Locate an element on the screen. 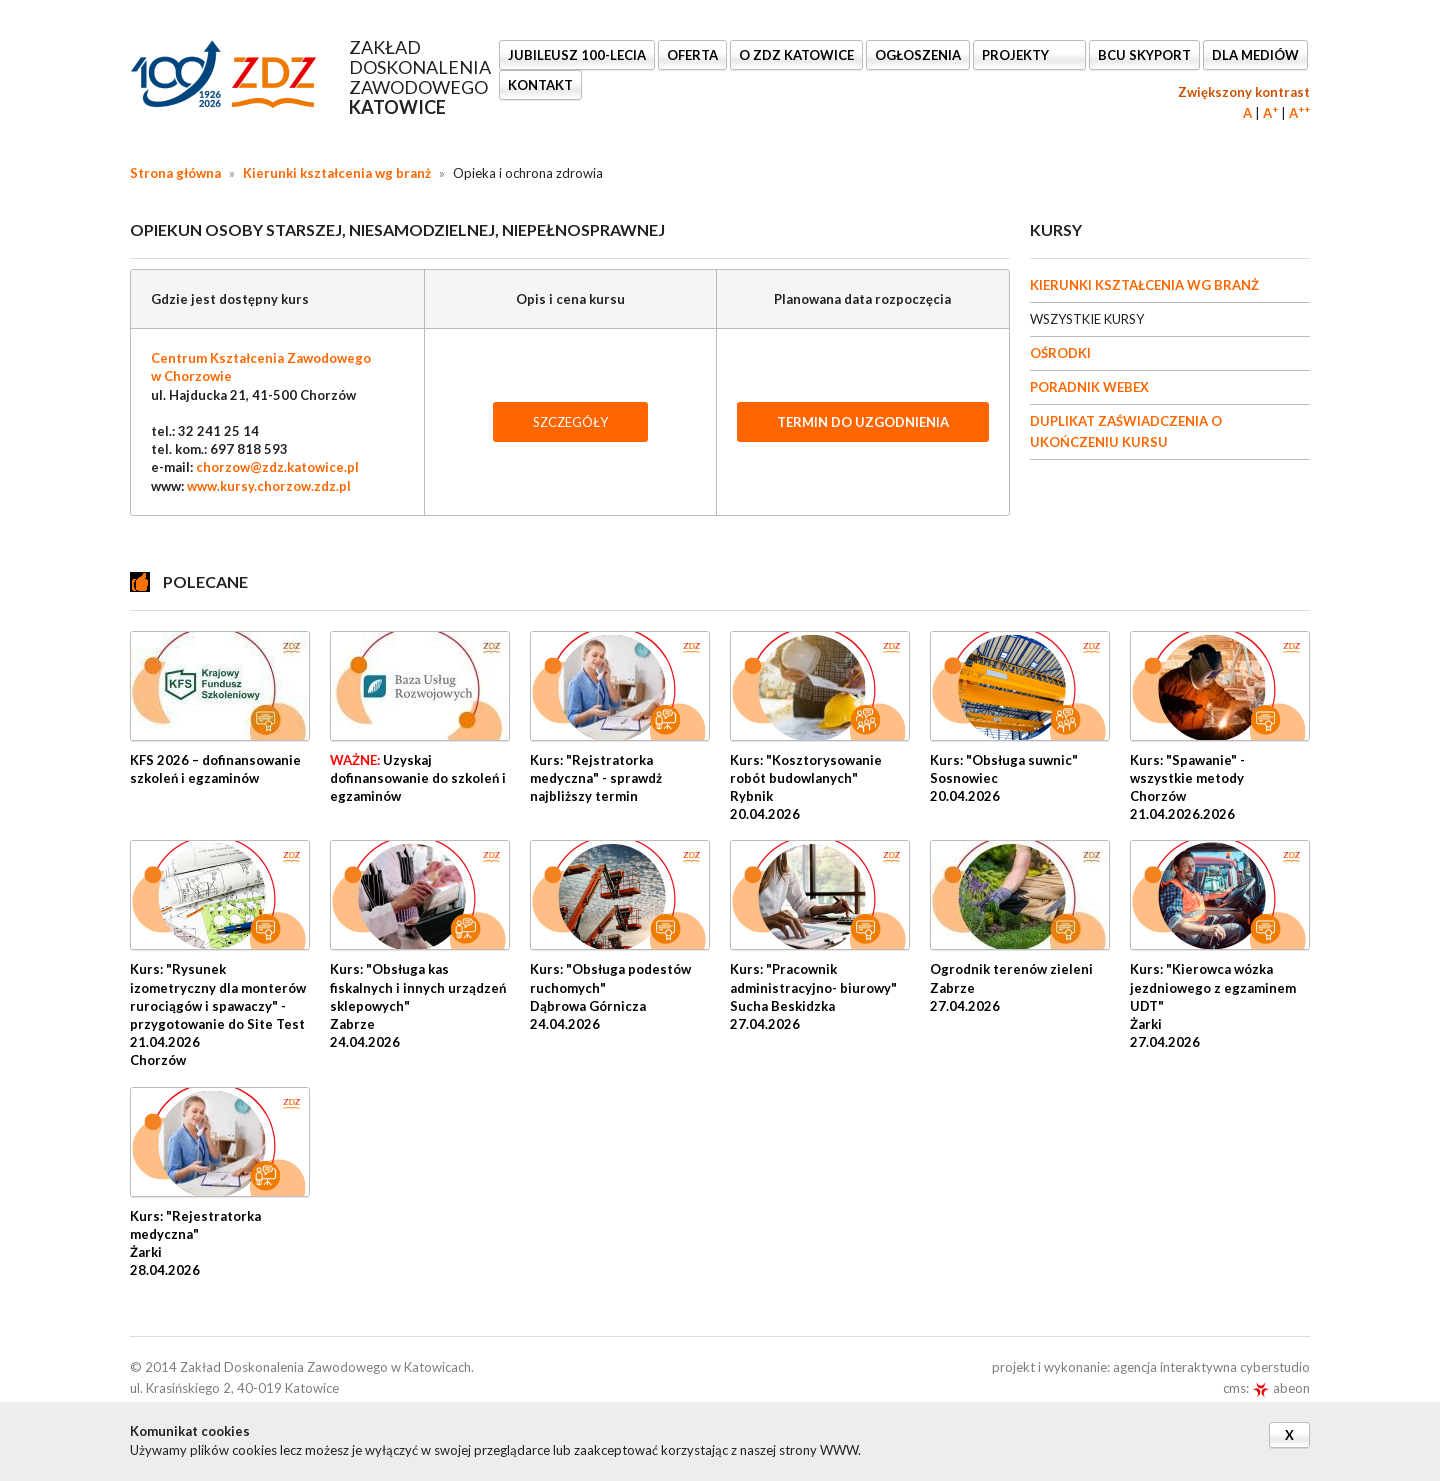 This screenshot has height=1481, width=1440. KIERUNKI KSZTAŁCENIA WG BRANŻ is located at coordinates (1144, 285).